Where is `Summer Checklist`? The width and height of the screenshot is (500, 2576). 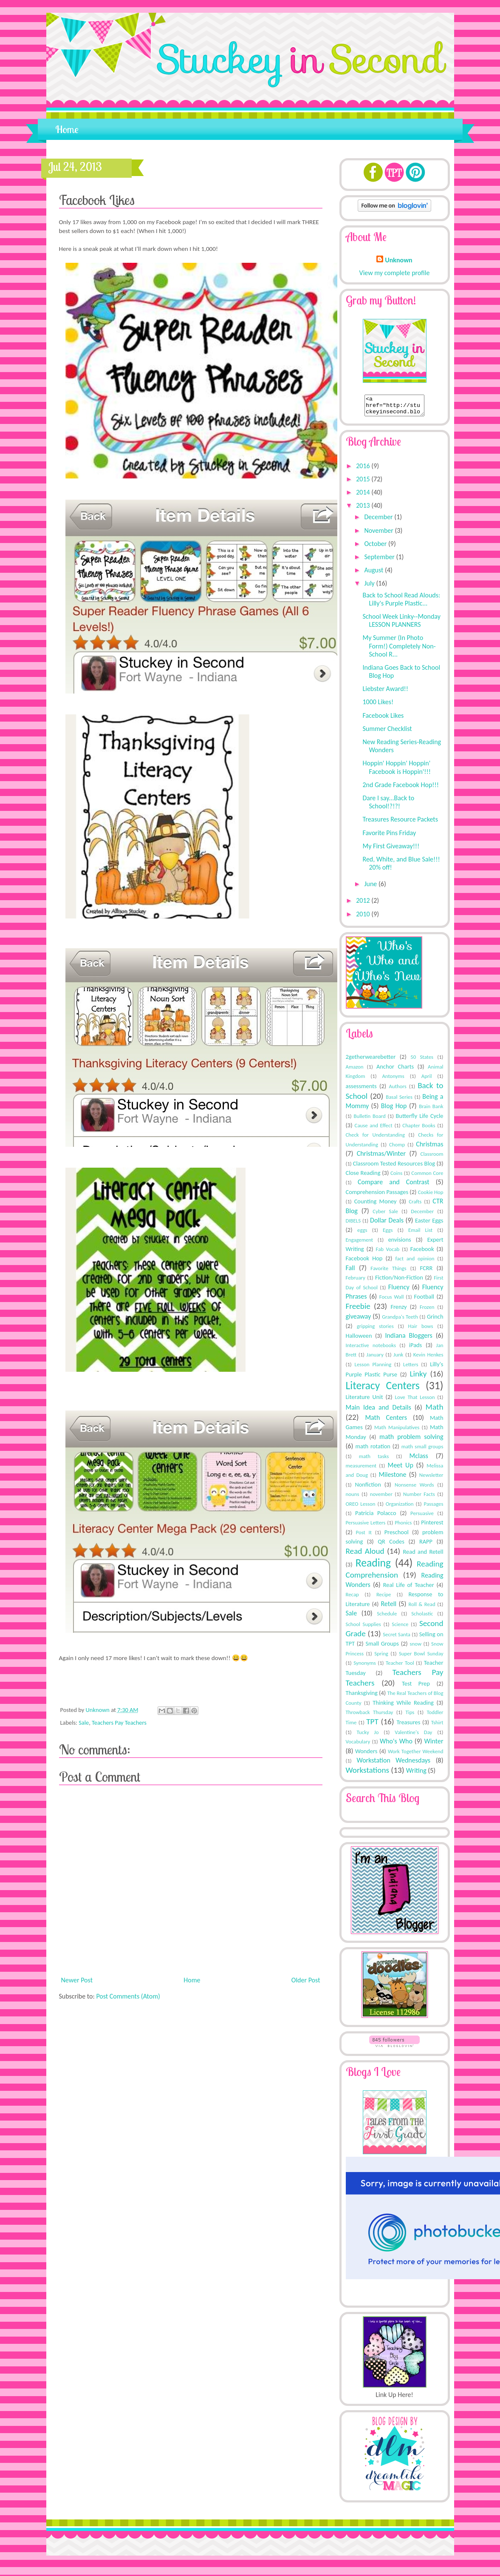
Summer Checklist is located at coordinates (387, 732).